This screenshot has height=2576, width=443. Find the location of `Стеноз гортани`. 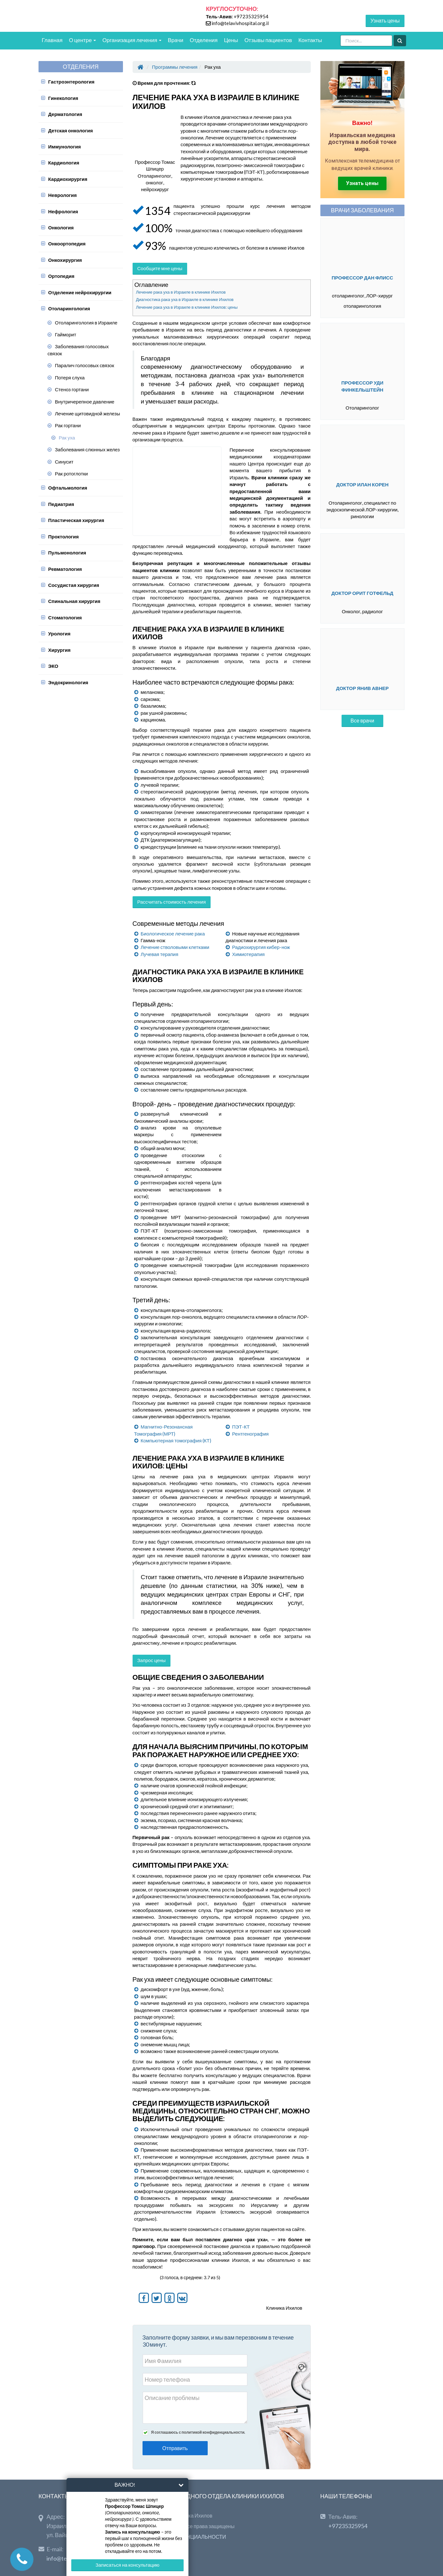

Стеноз гортани is located at coordinates (72, 389).